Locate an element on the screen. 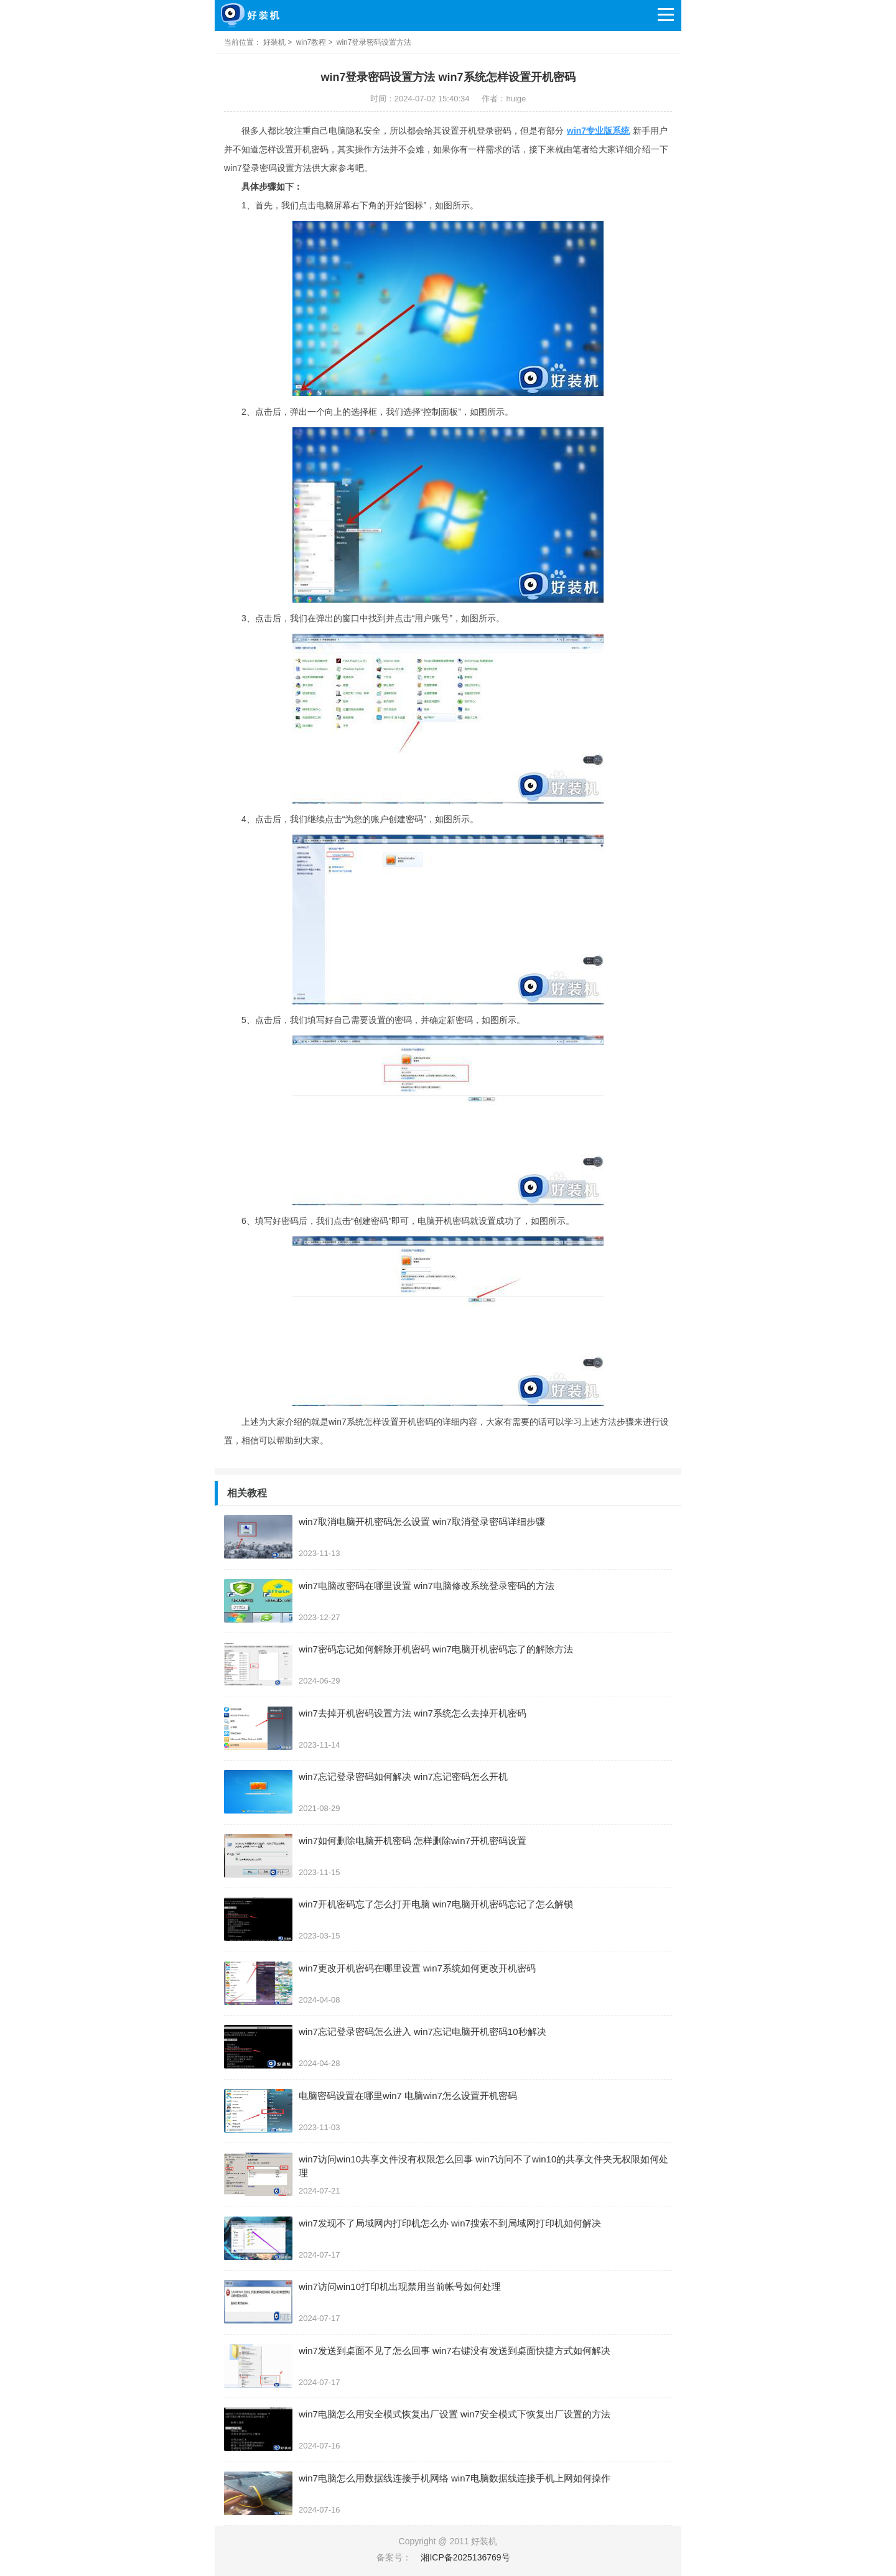 This screenshot has height=2576, width=896. 湘ICP备2025136769号 is located at coordinates (465, 2557).